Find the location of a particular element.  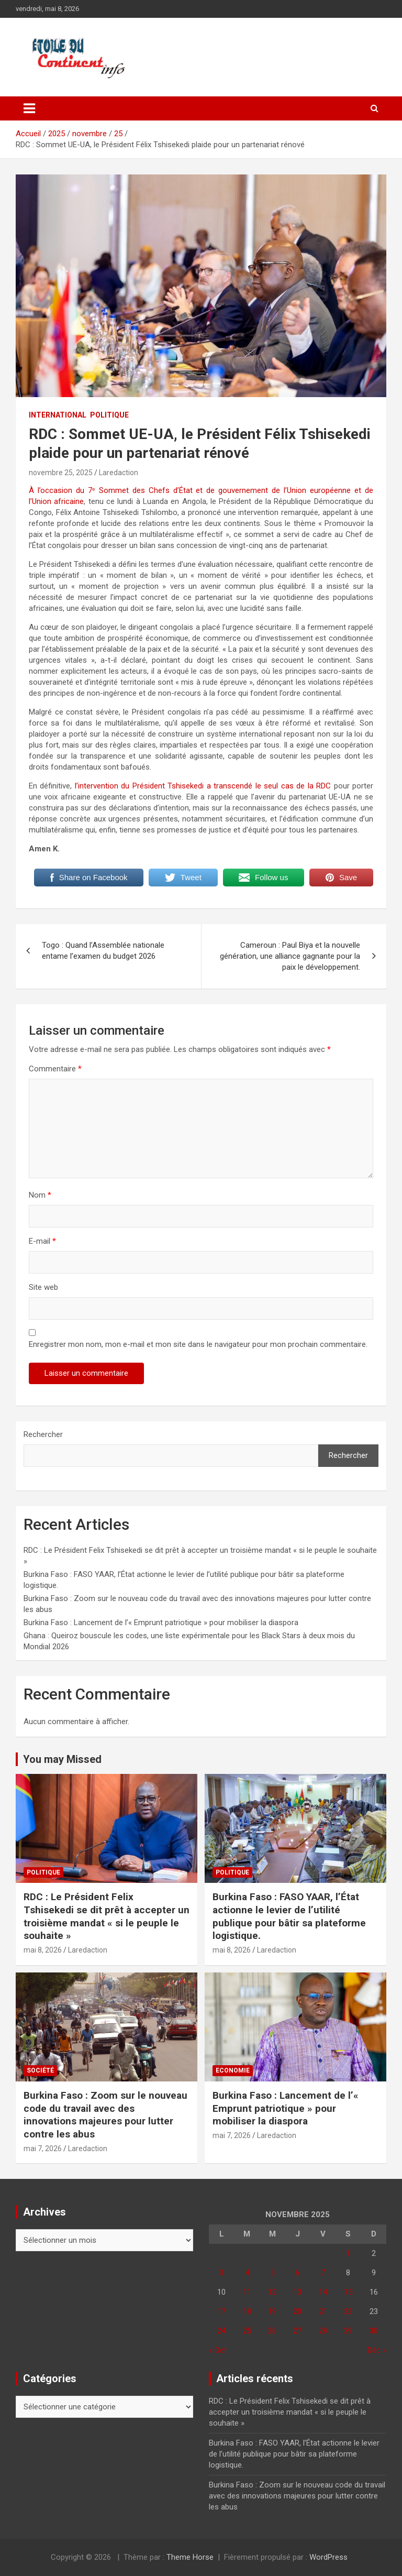

Economie is located at coordinates (233, 2070).